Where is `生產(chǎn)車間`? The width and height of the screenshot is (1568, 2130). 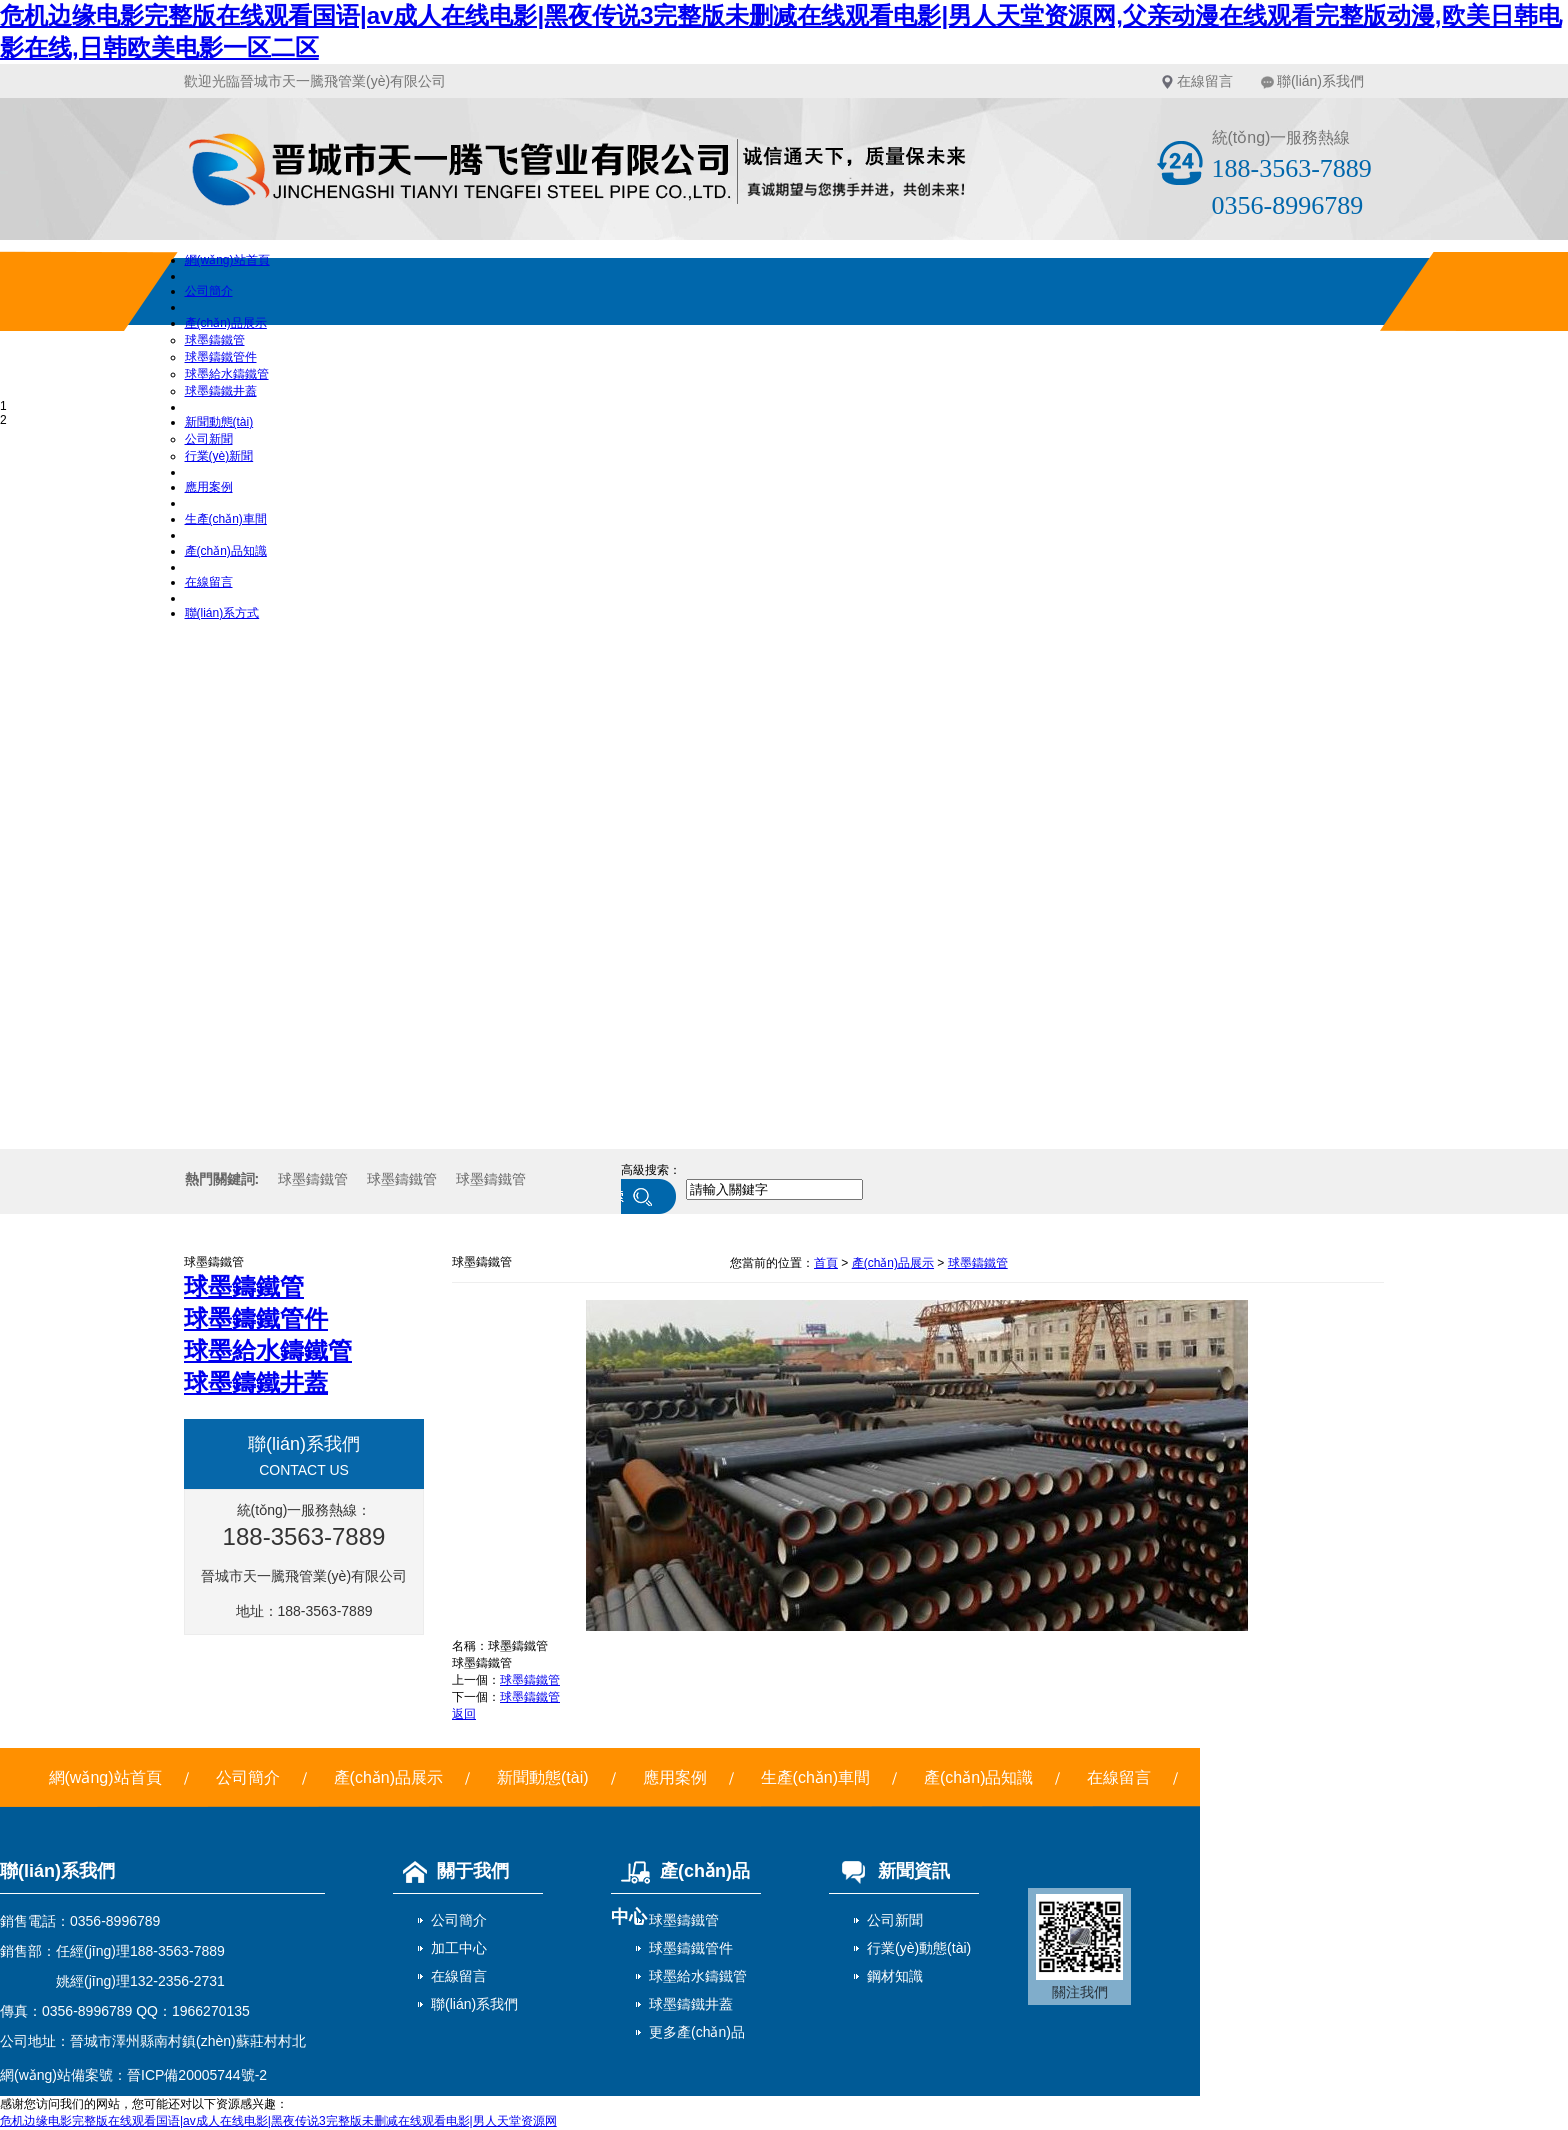
生產(chǎn)車間 is located at coordinates (226, 519).